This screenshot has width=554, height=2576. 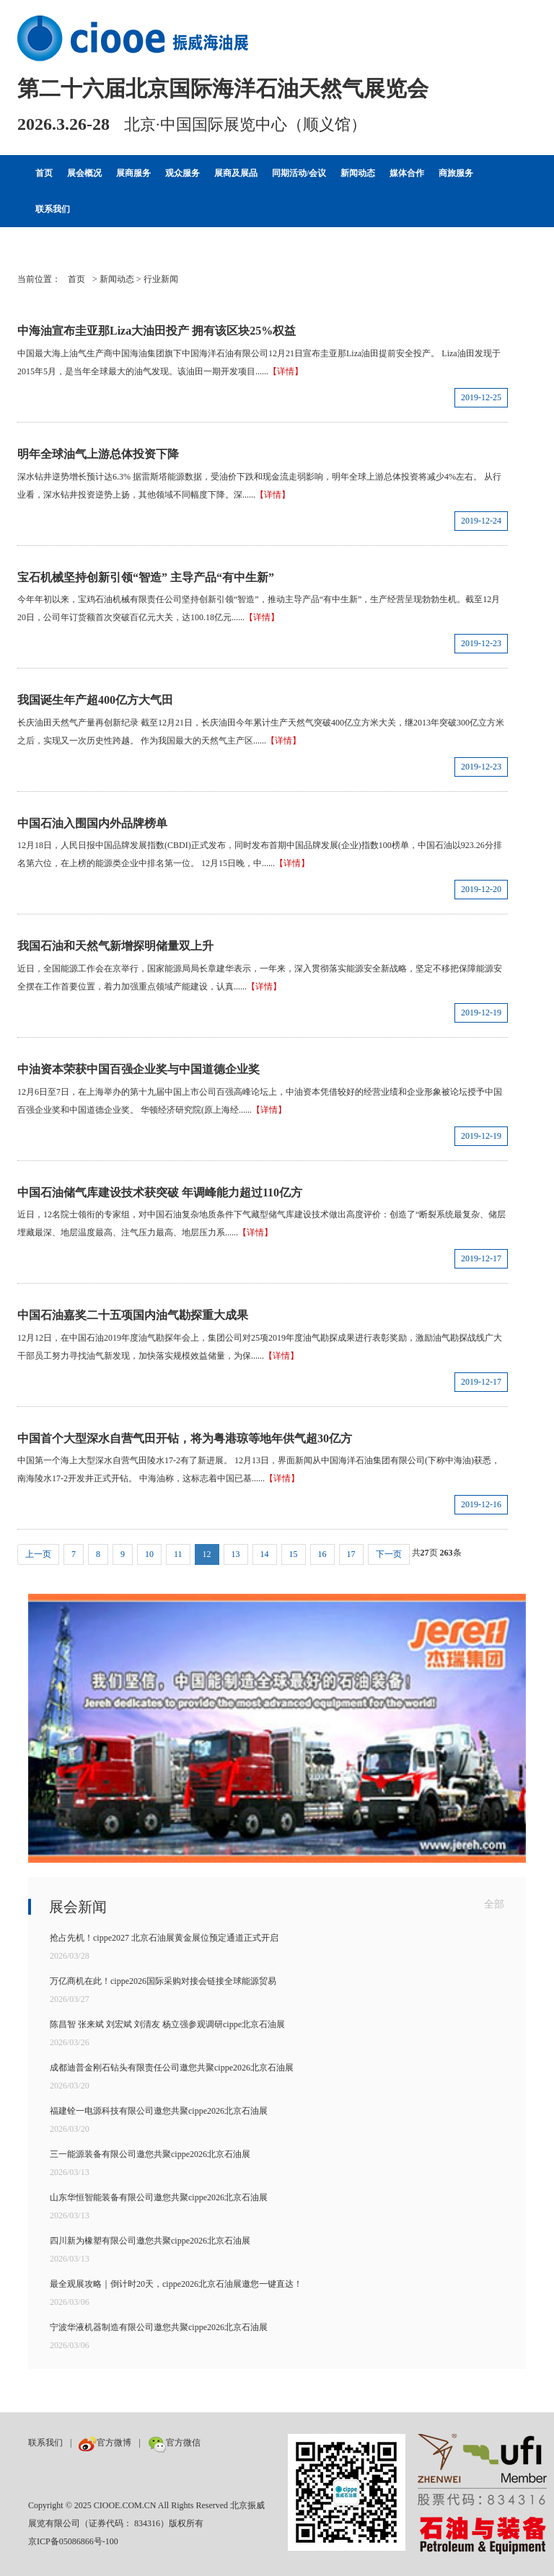 I want to click on 我国石油和天然气新增探明储量双上升, so click(x=115, y=946).